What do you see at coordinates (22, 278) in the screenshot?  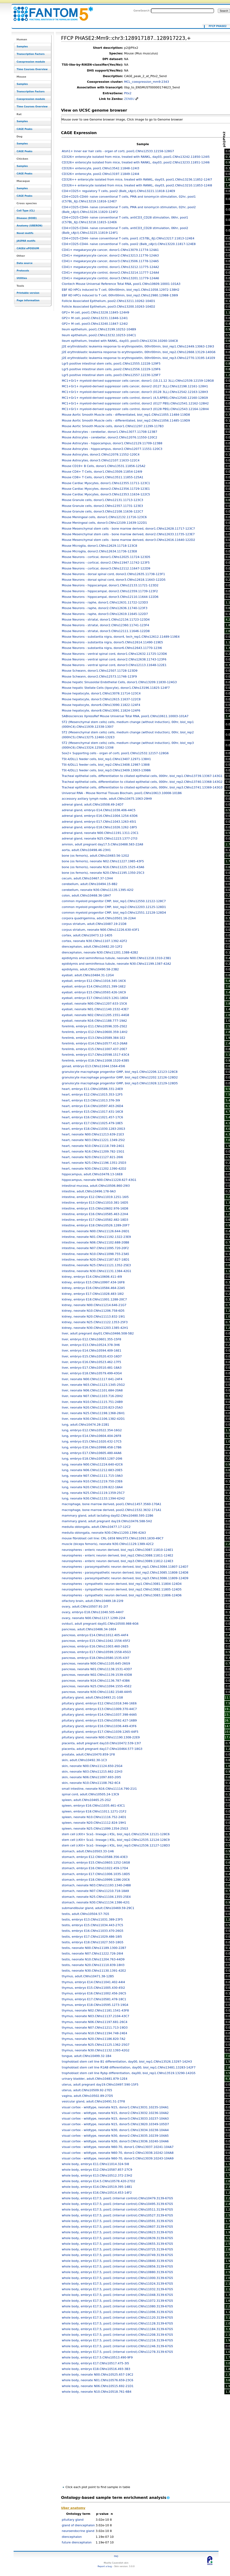 I see `Utilities` at bounding box center [22, 278].